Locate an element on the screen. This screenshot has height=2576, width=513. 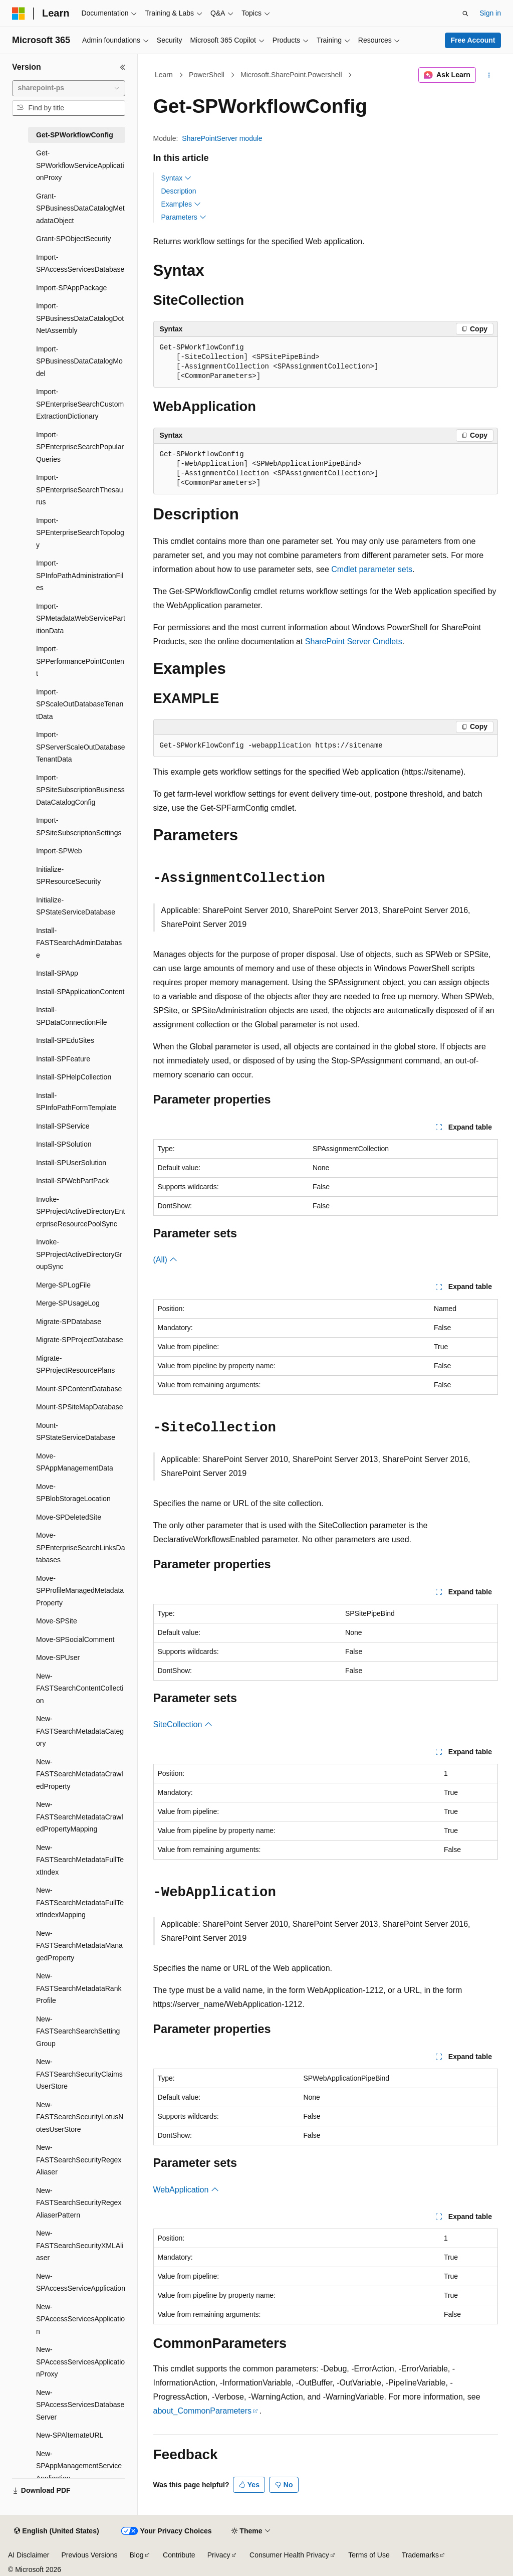
SiteCollection is located at coordinates (182, 1724).